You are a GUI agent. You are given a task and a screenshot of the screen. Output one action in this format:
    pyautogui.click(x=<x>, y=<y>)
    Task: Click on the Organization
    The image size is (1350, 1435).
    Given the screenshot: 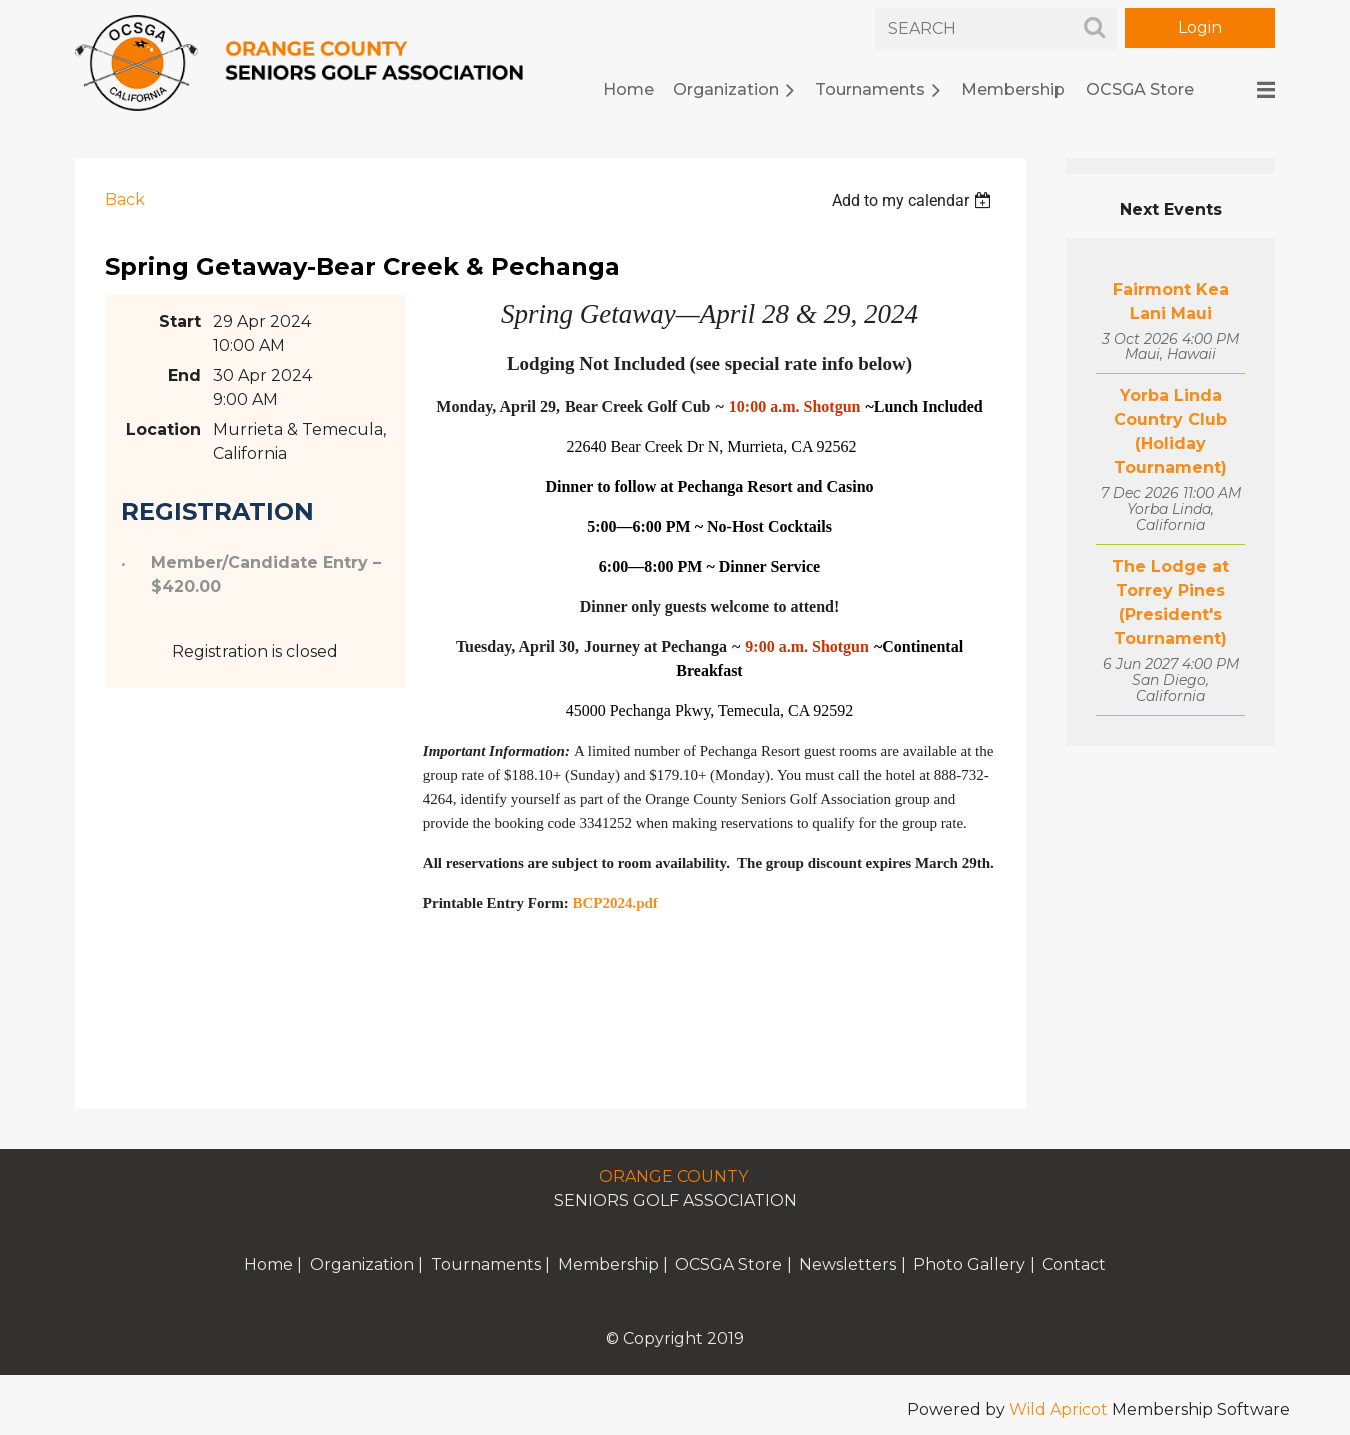 What is the action you would take?
    pyautogui.click(x=362, y=1264)
    